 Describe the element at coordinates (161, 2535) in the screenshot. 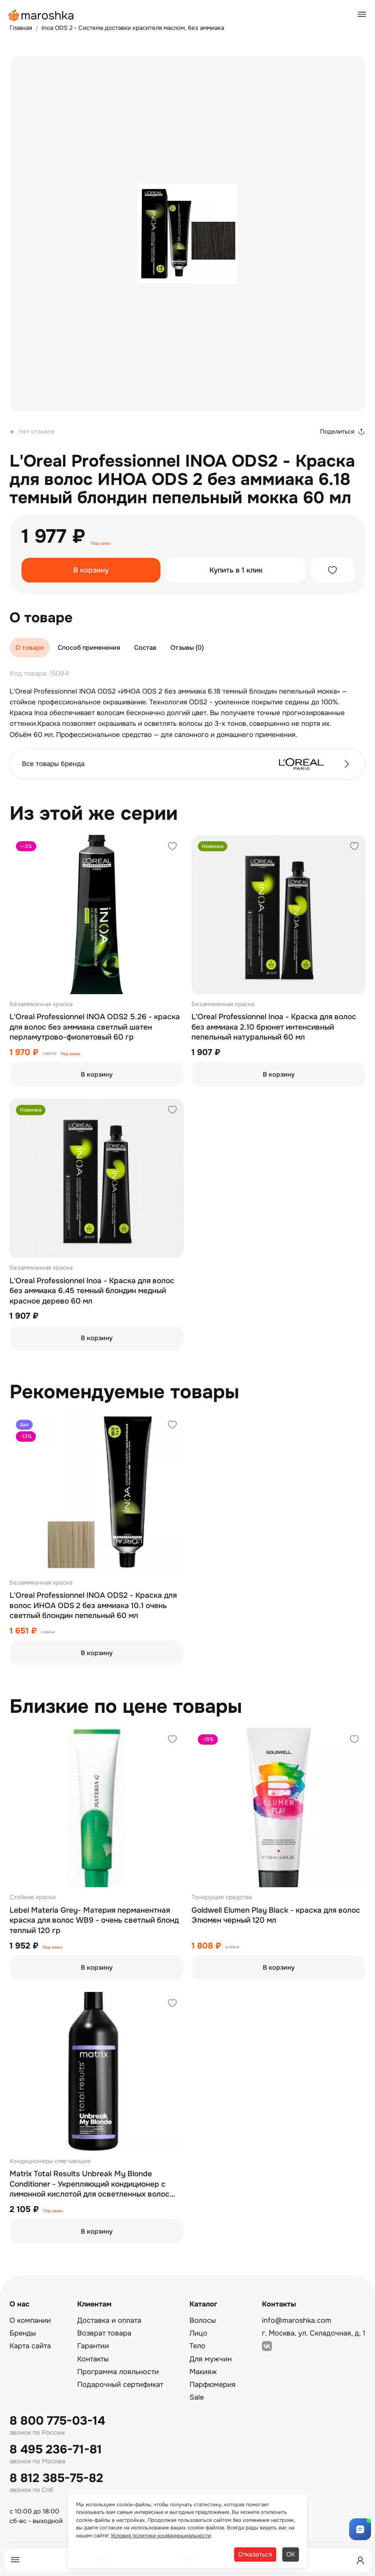

I see `Условия политики конфиденциальности` at that location.